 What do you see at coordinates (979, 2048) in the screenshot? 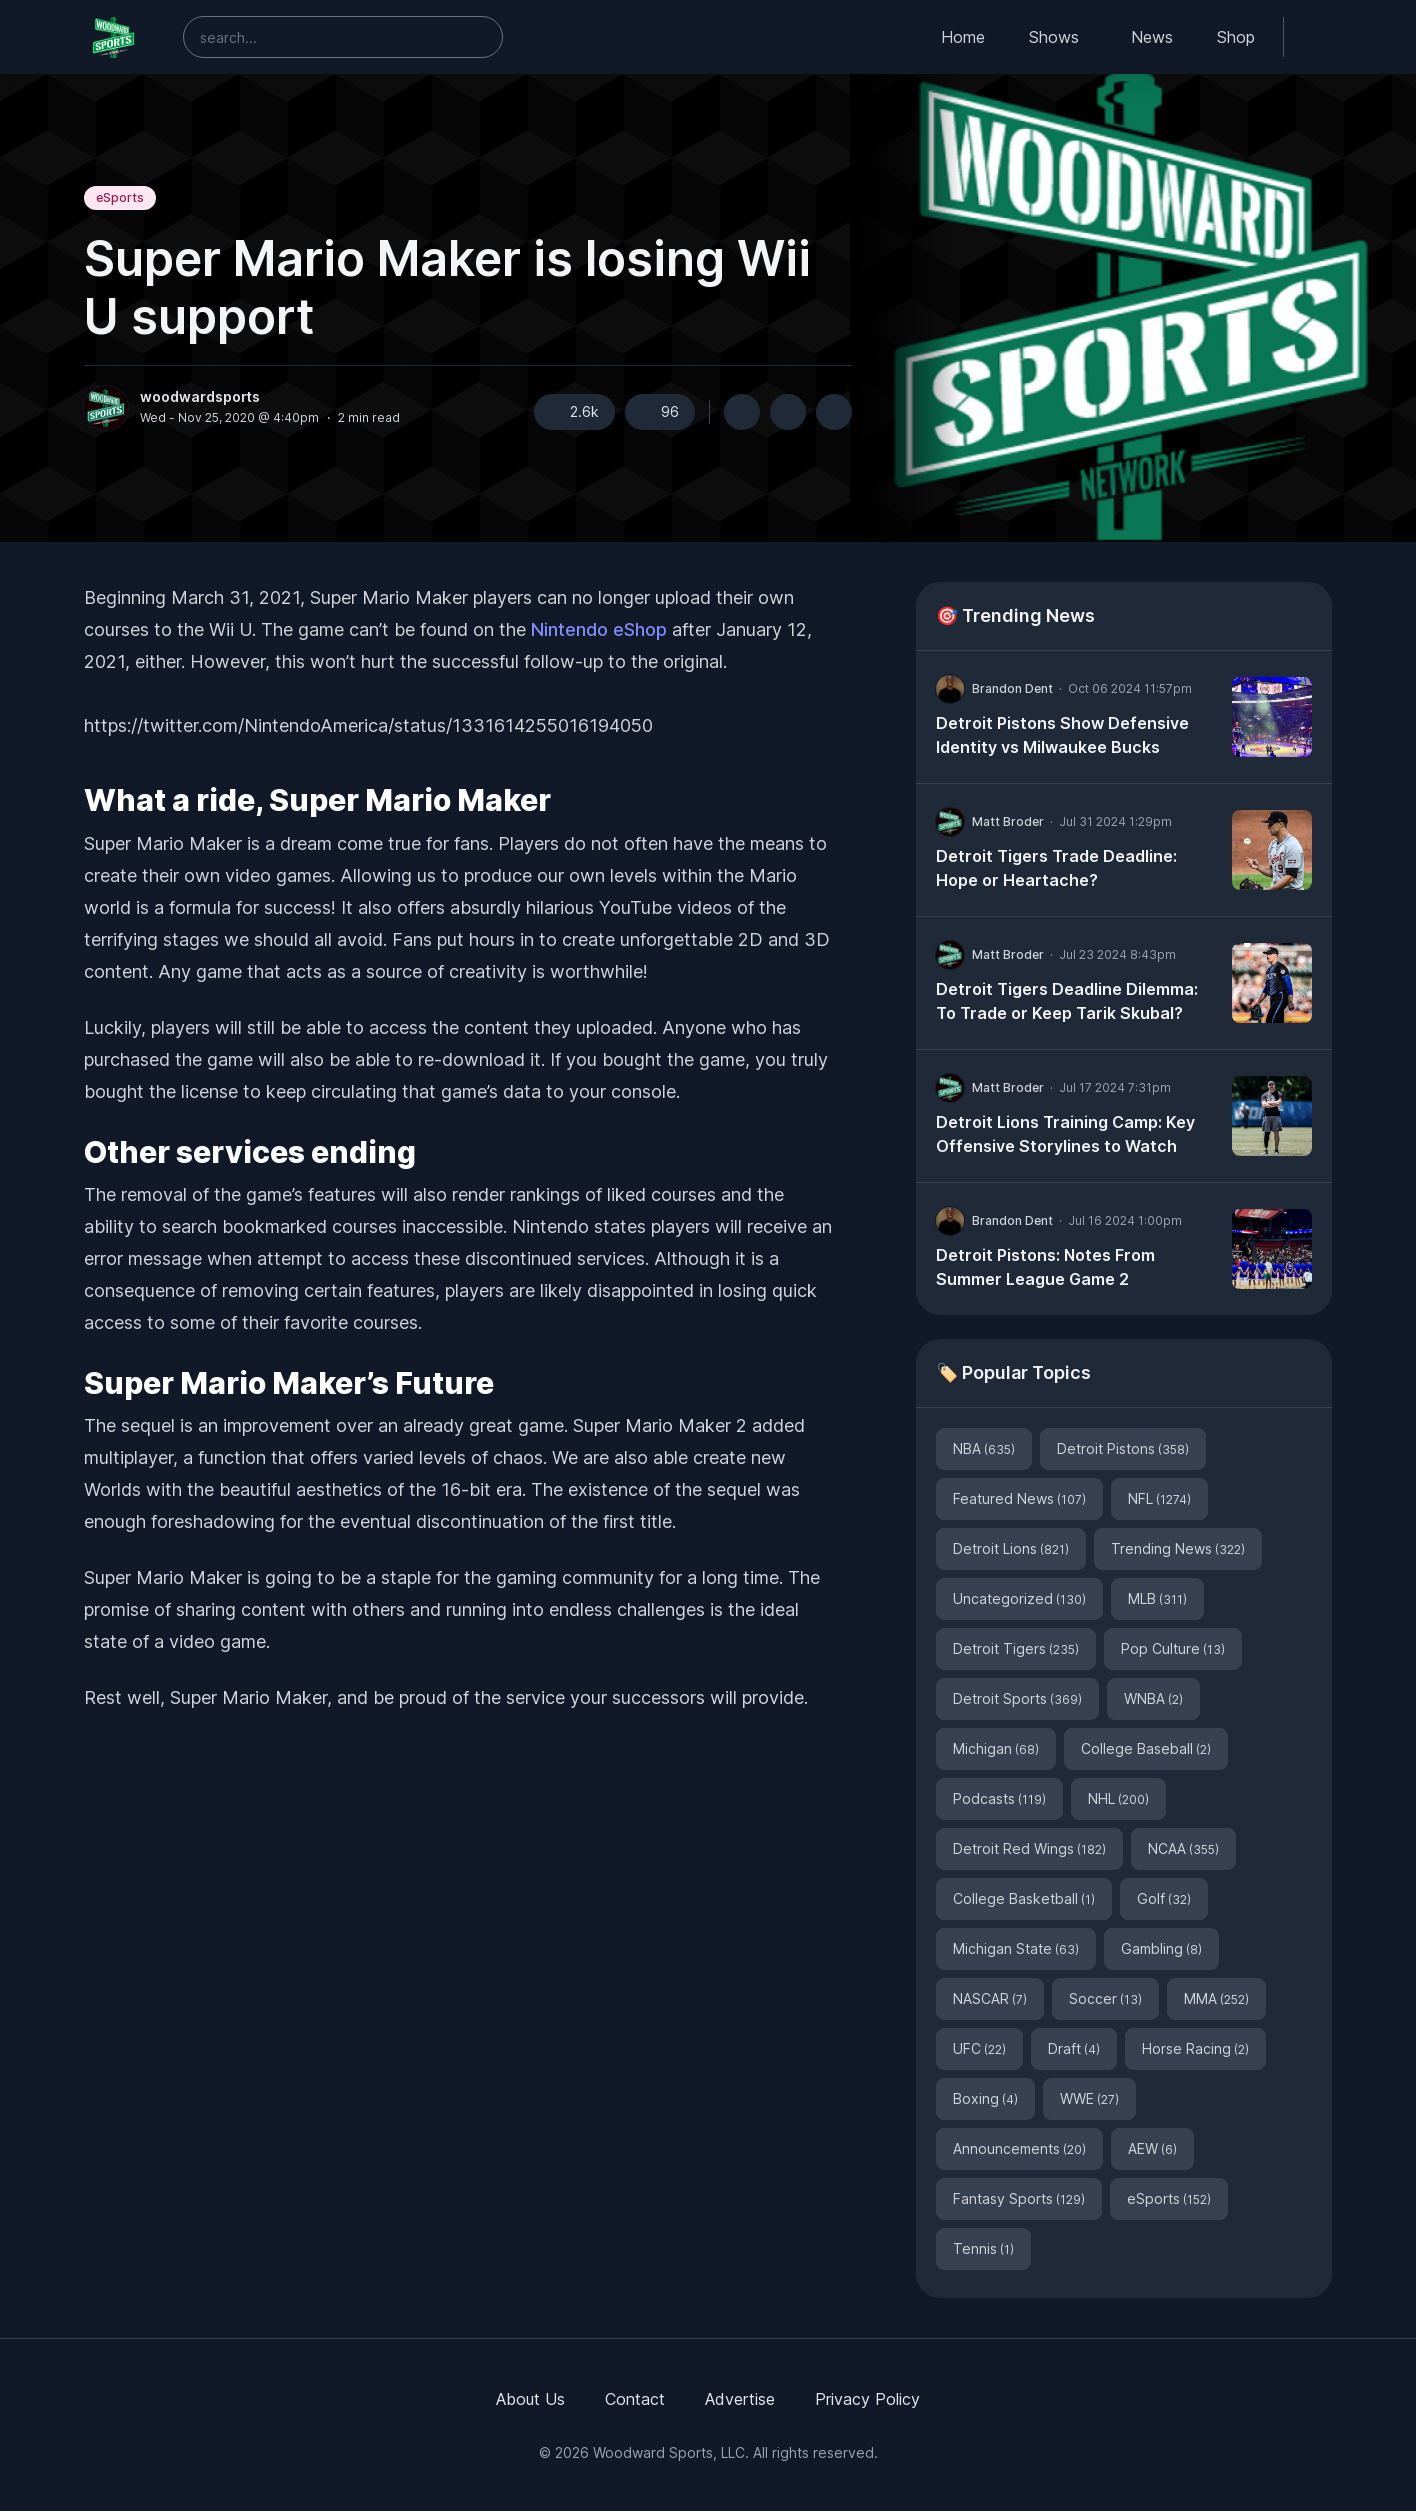
I see `UFC` at bounding box center [979, 2048].